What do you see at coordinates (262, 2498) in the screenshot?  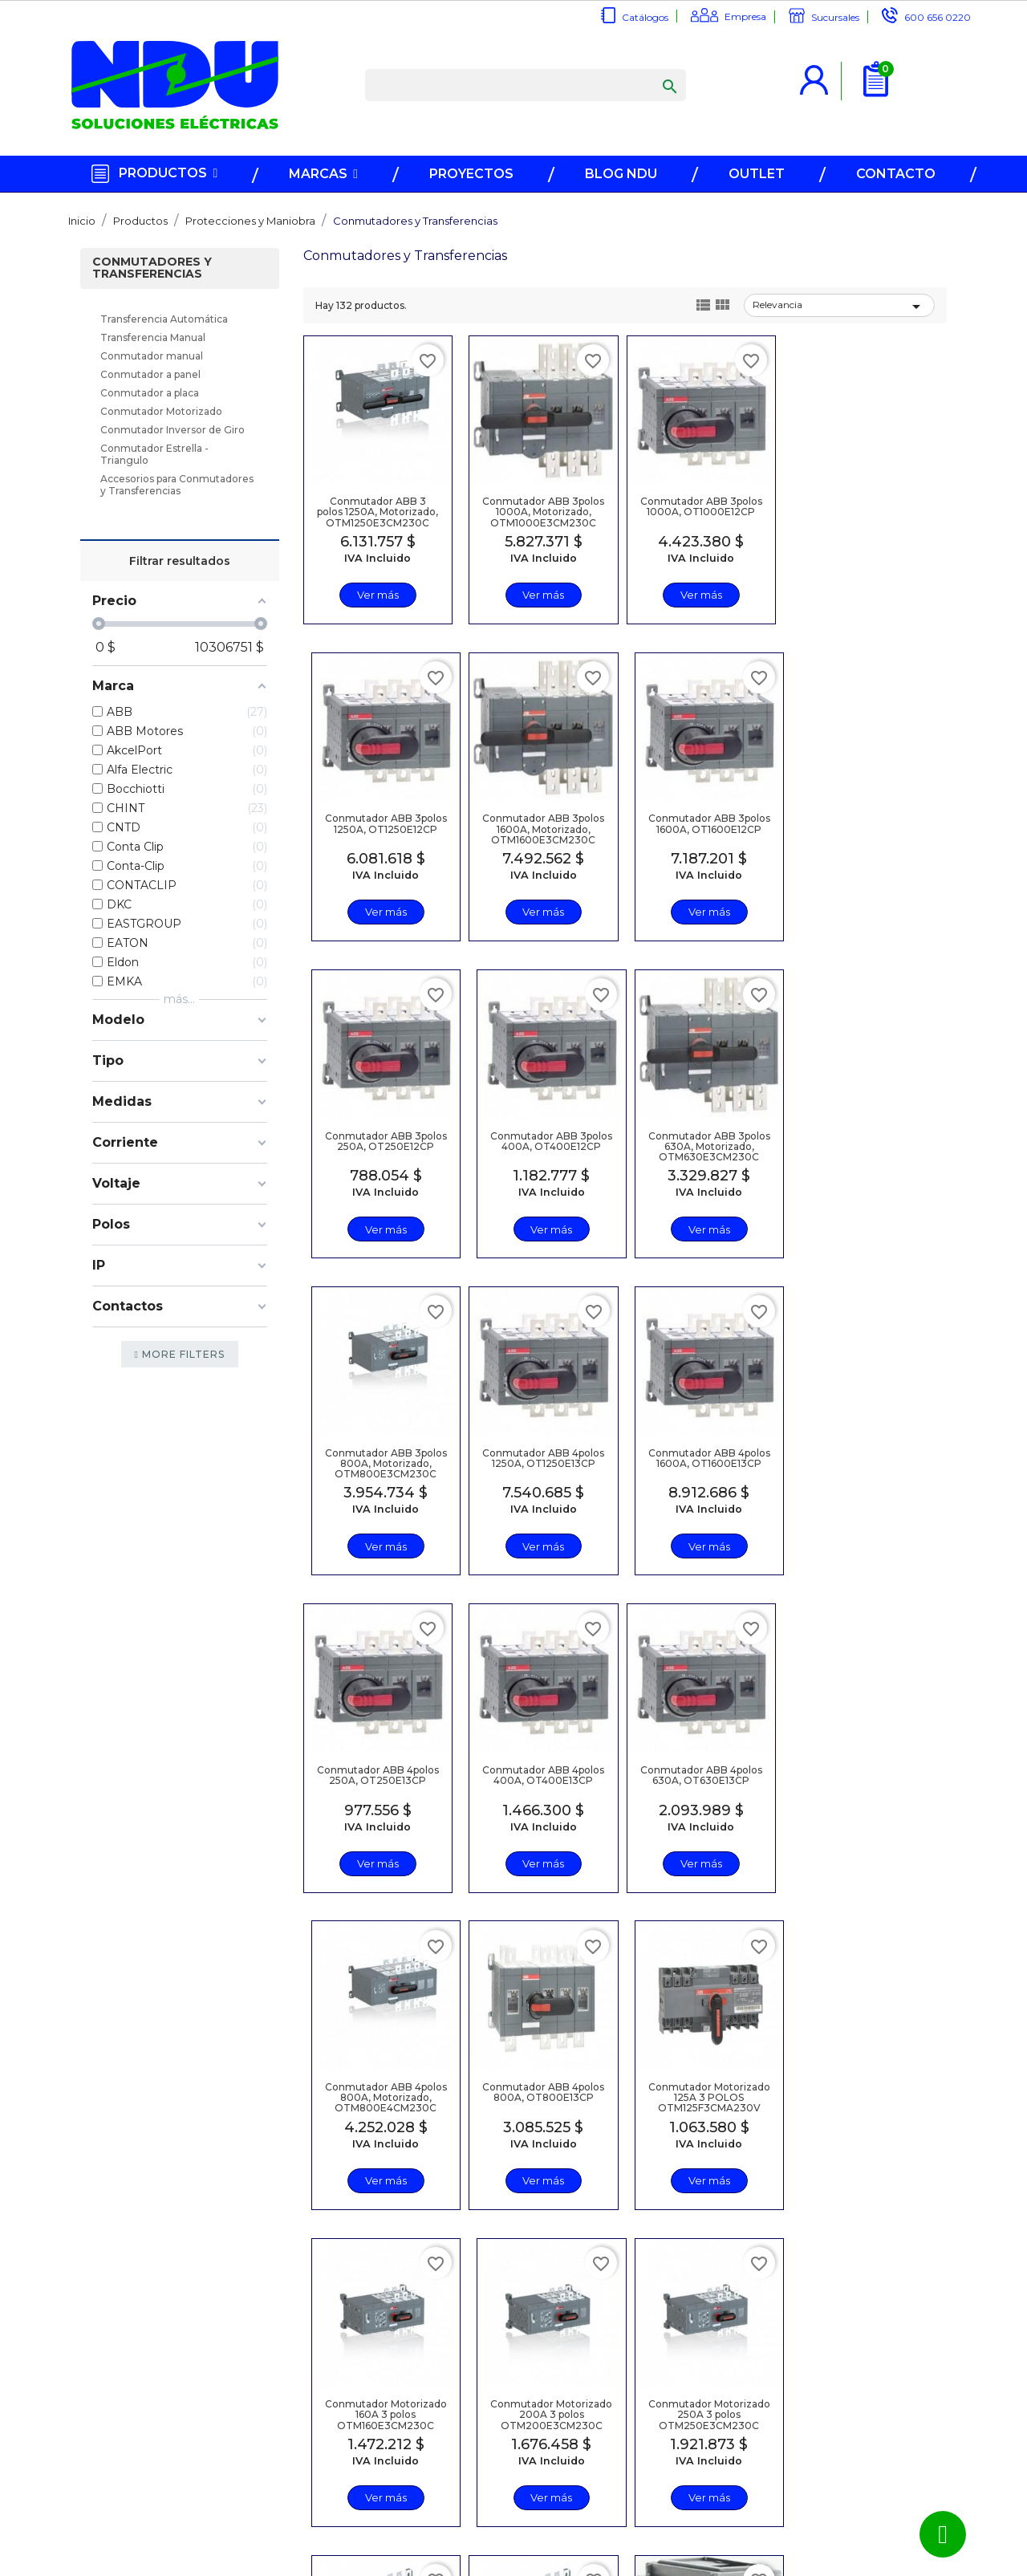 I see `Trabaje en NDU` at bounding box center [262, 2498].